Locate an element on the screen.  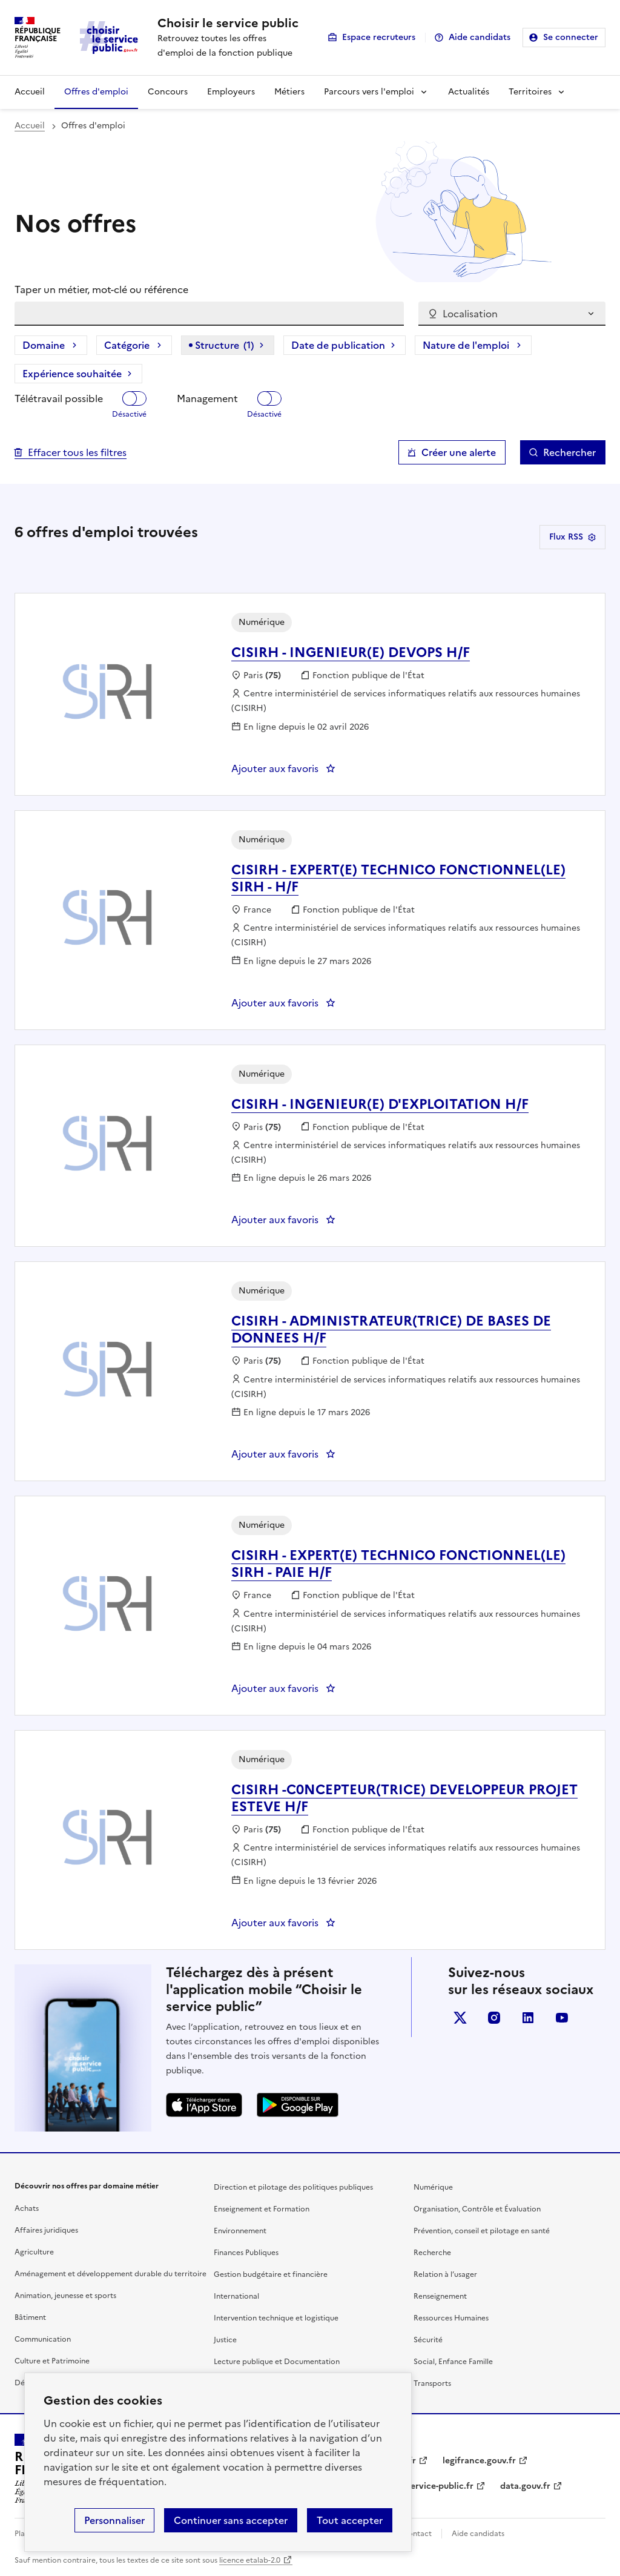
service-public.fr is located at coordinates (440, 2486).